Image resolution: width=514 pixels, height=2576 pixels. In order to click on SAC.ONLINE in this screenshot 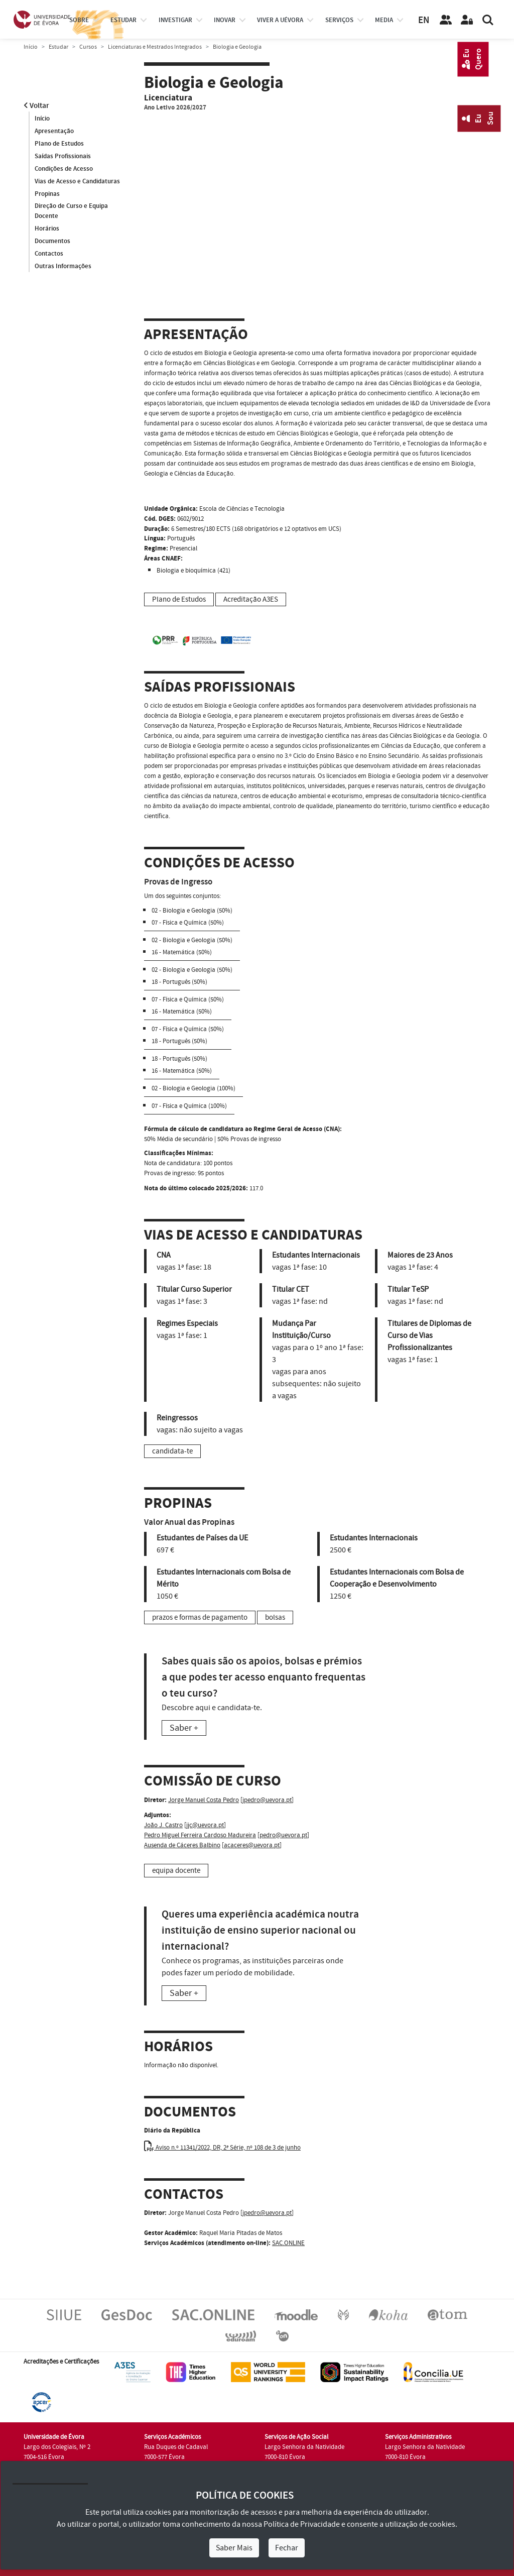, I will do `click(288, 2243)`.